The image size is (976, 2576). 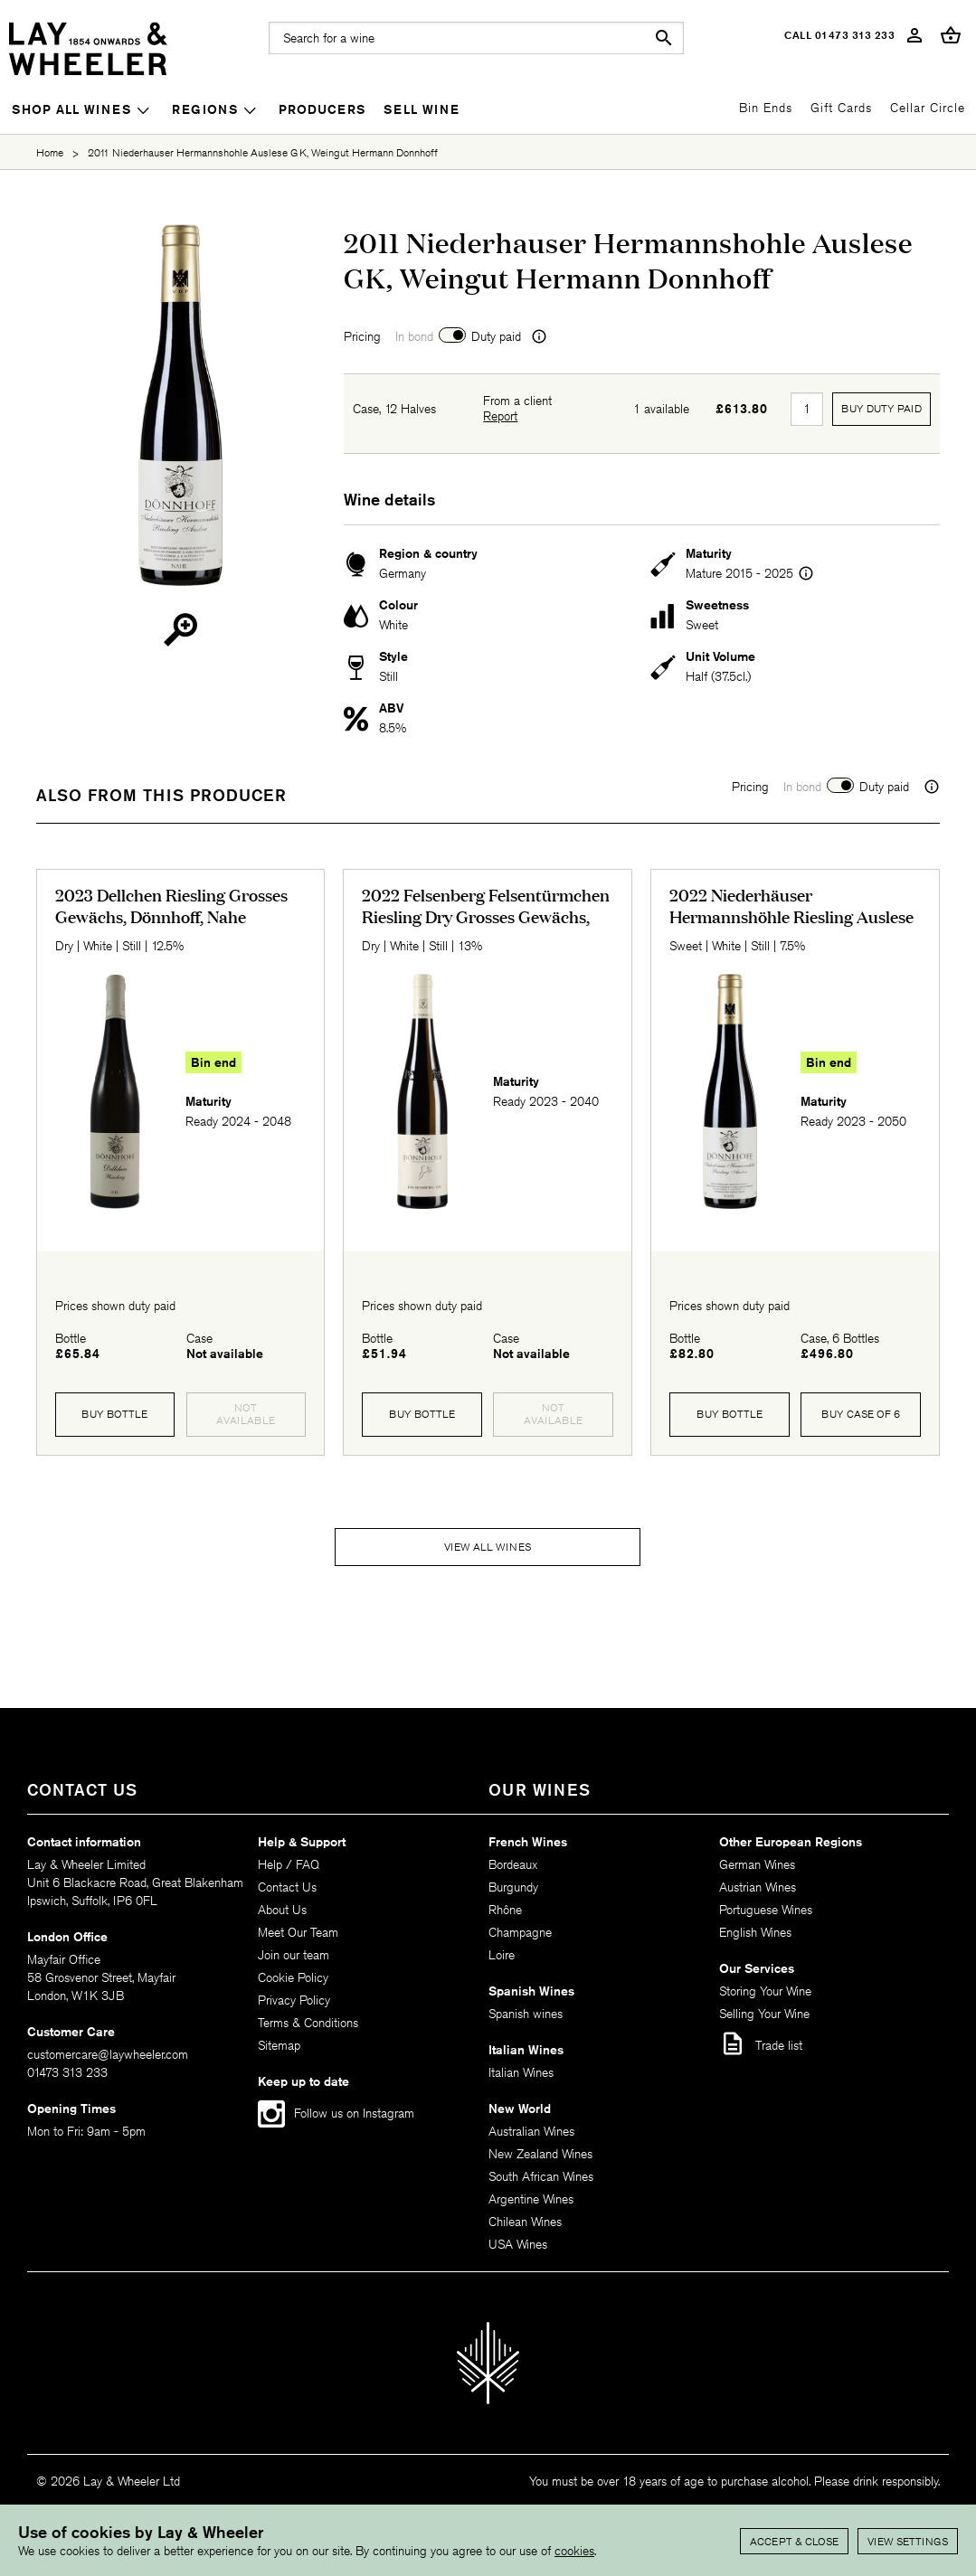 I want to click on Bordeaux, so click(x=512, y=1864).